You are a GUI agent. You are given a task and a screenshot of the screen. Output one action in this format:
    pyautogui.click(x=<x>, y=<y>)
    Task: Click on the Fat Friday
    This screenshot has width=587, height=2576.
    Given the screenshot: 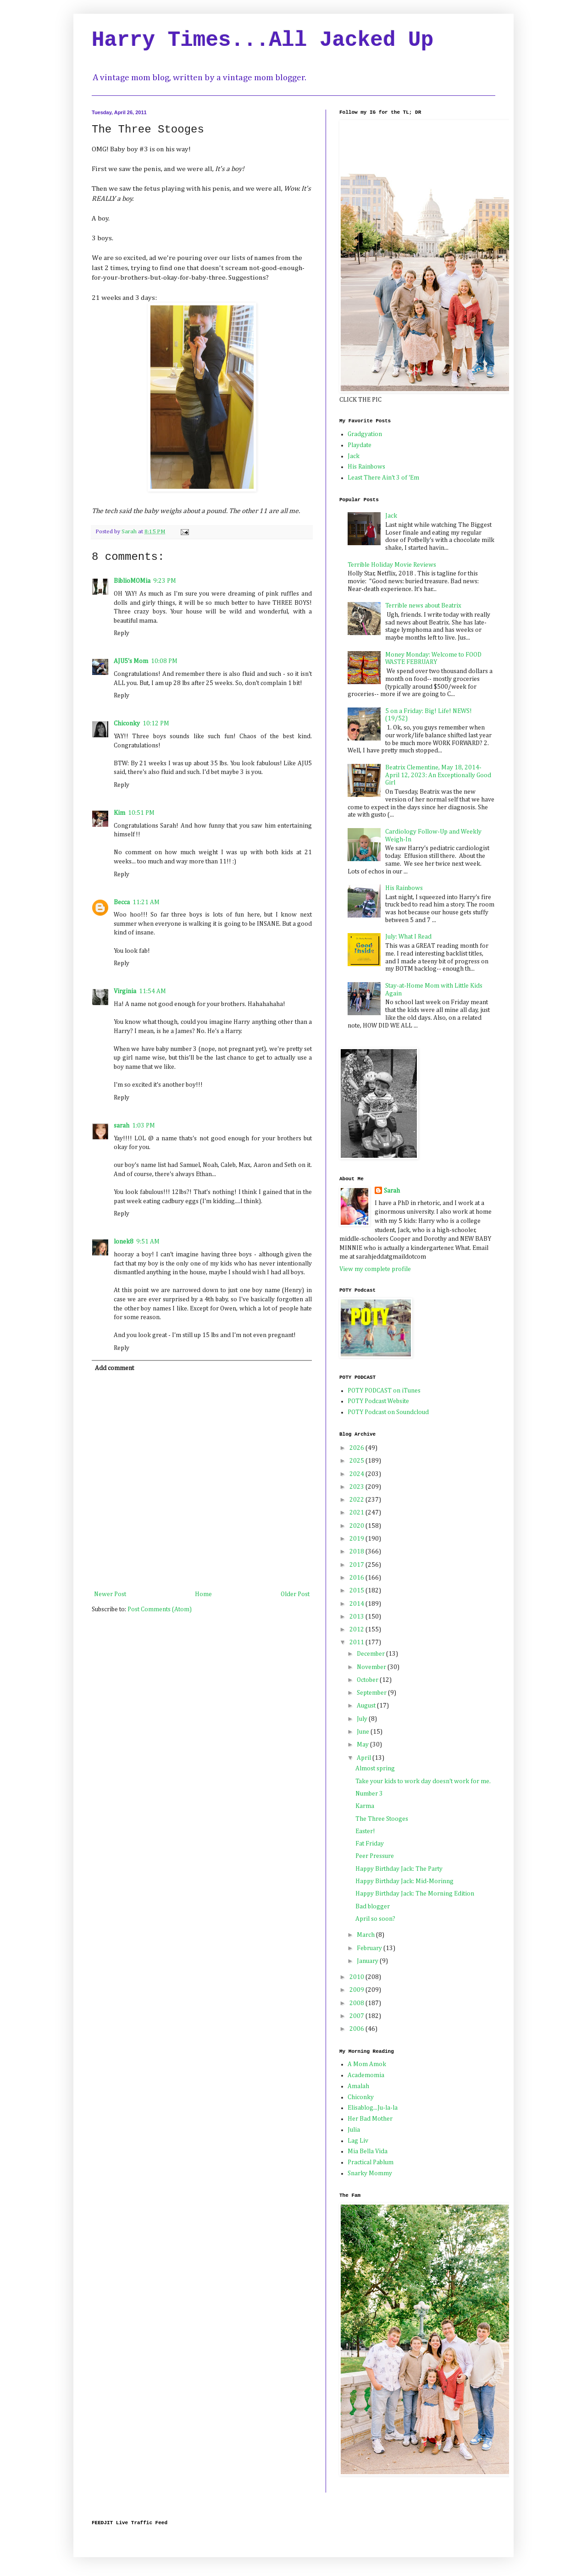 What is the action you would take?
    pyautogui.click(x=369, y=1844)
    